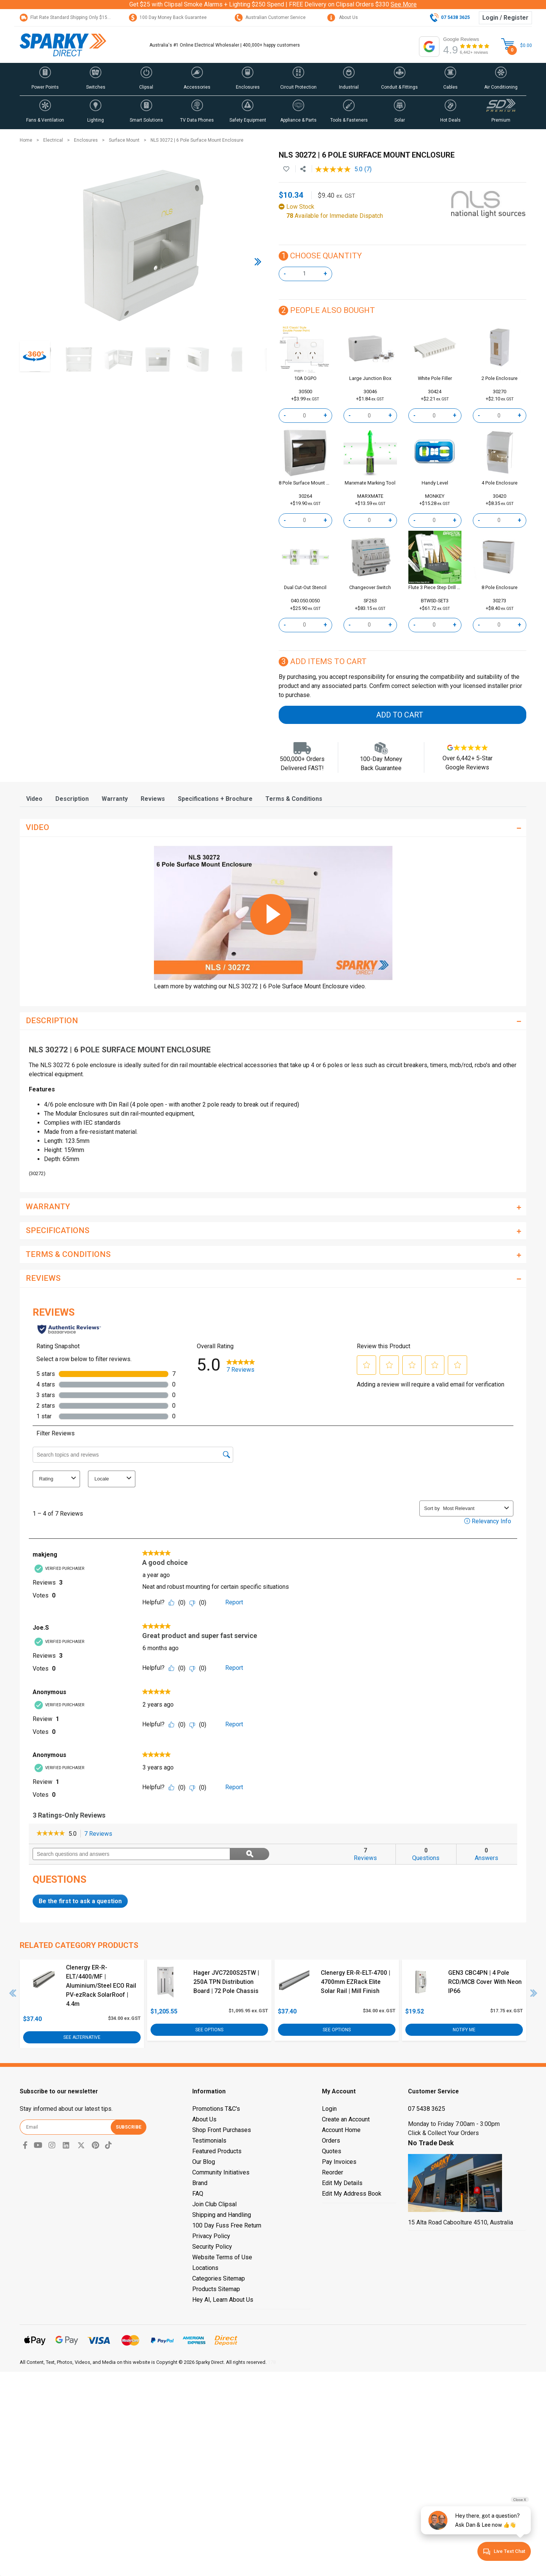  I want to click on Promotions T&C's, so click(216, 2108).